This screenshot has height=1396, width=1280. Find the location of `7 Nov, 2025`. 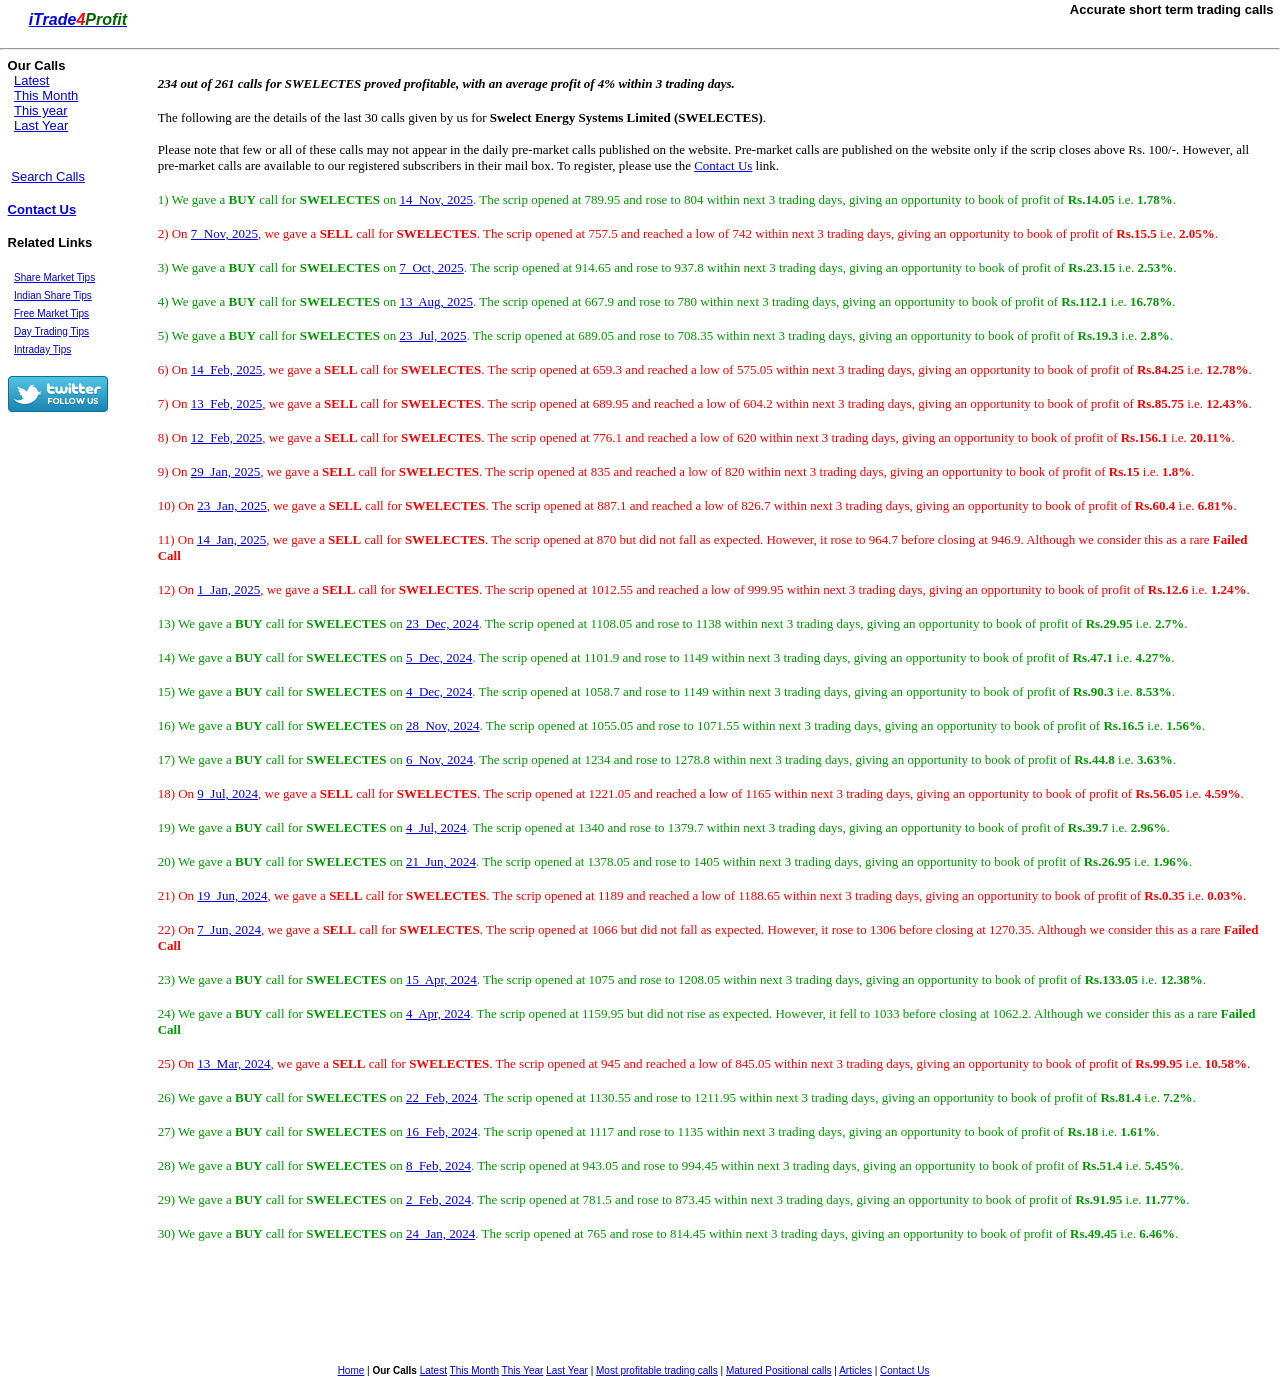

7 Nov, 2025 is located at coordinates (224, 233).